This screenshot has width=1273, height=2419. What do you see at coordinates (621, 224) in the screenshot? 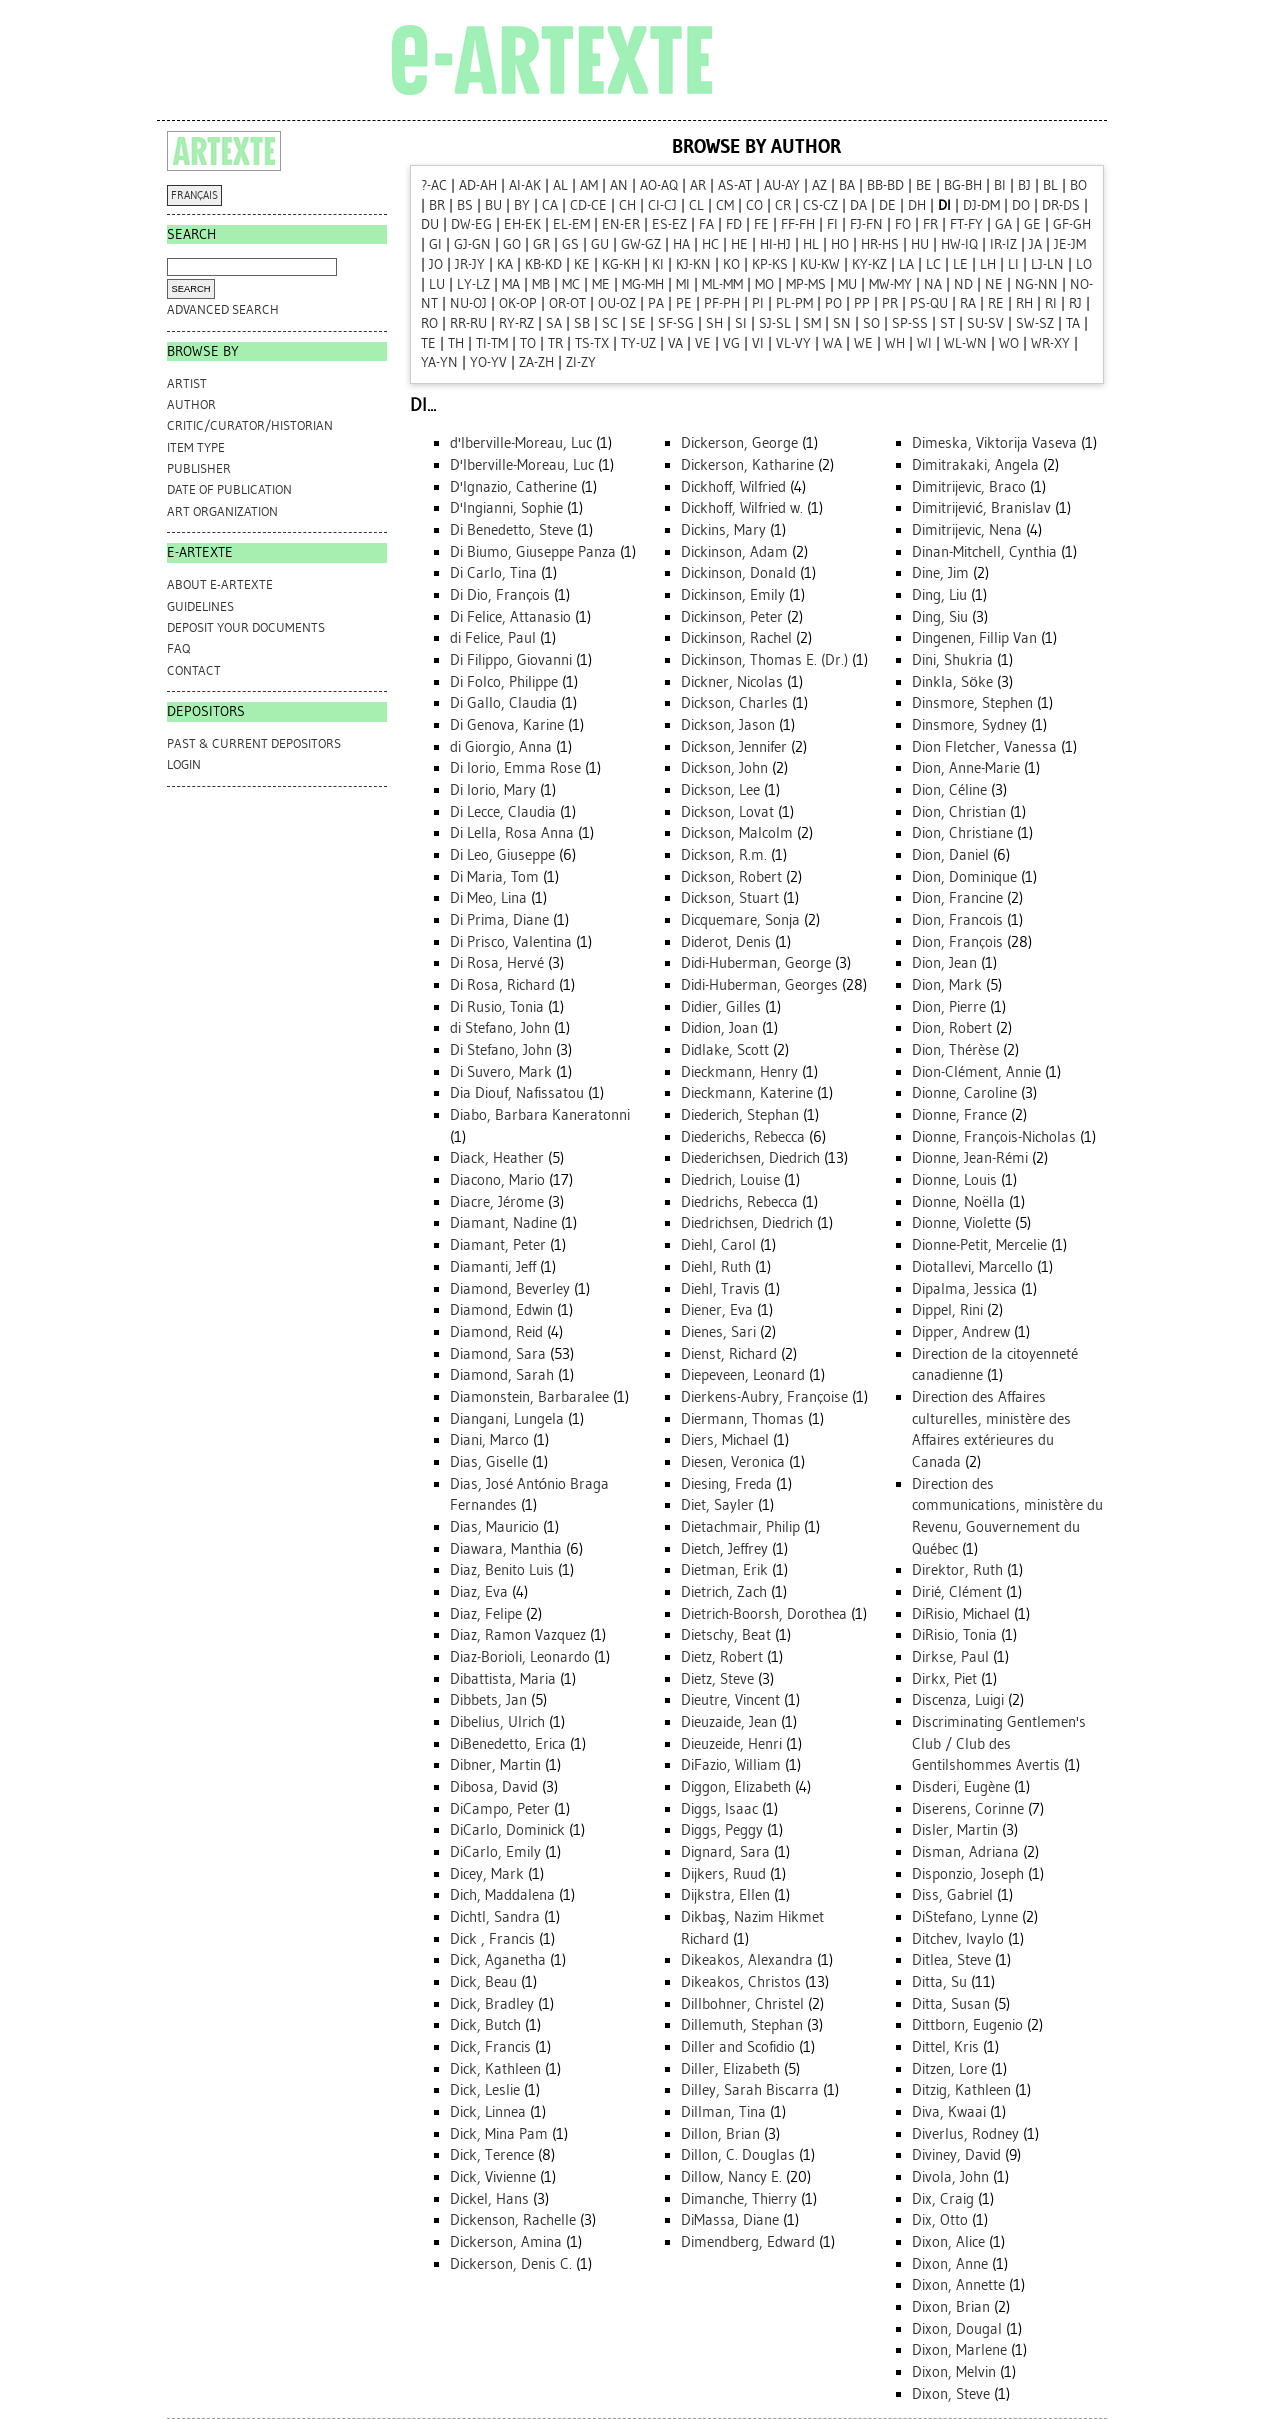
I see `EN-ER` at bounding box center [621, 224].